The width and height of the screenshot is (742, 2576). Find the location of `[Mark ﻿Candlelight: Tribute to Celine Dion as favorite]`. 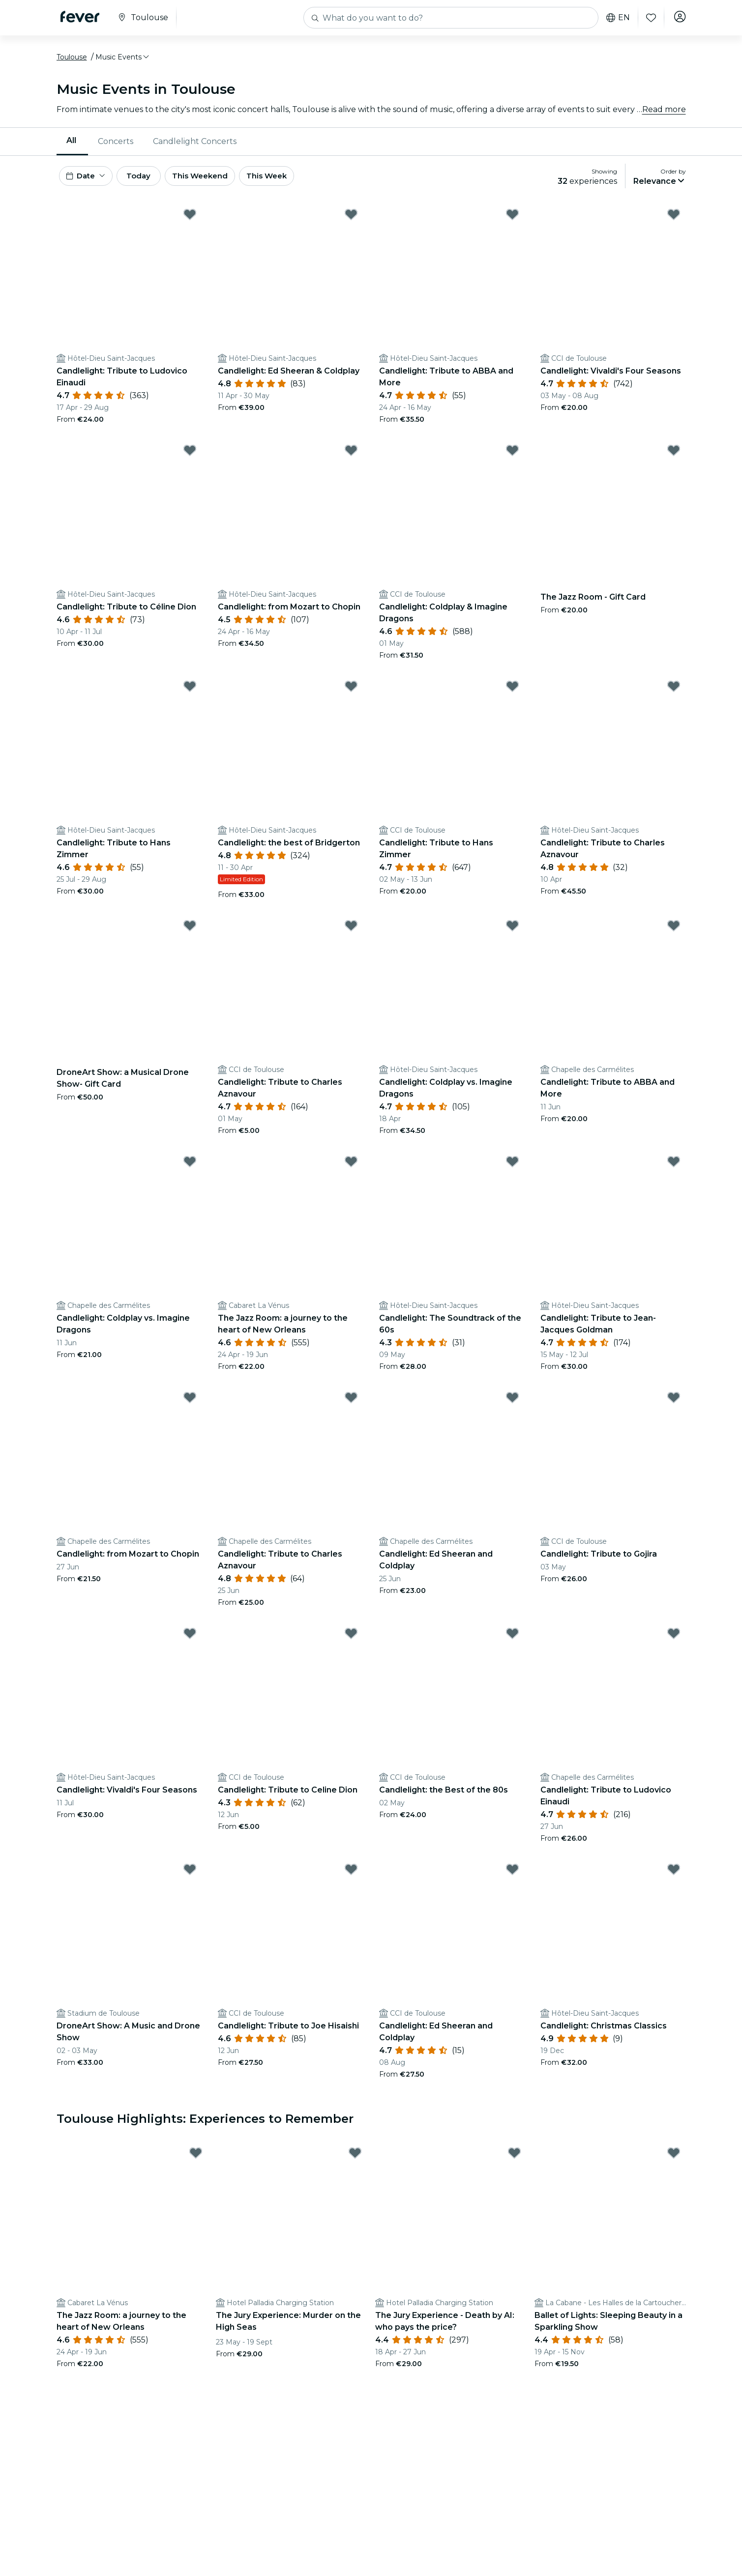

[Mark ﻿Candlelight: Tribute to Celine Dion as favorite] is located at coordinates (351, 1640).